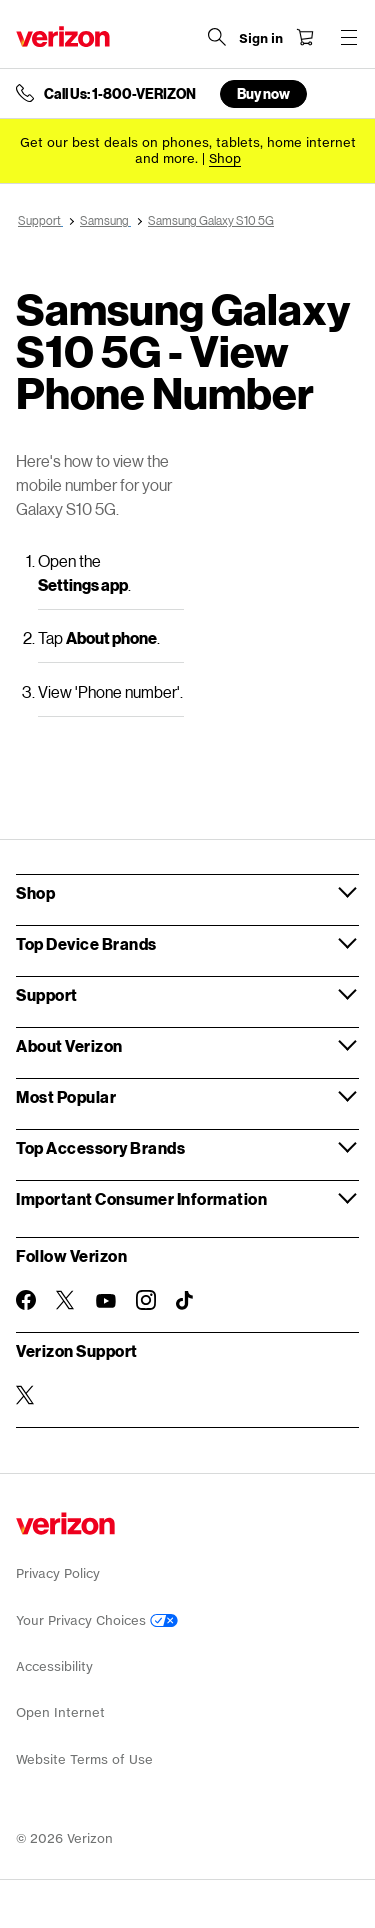 The height and width of the screenshot is (1928, 375). Describe the element at coordinates (35, 892) in the screenshot. I see `Shop [button]` at that location.